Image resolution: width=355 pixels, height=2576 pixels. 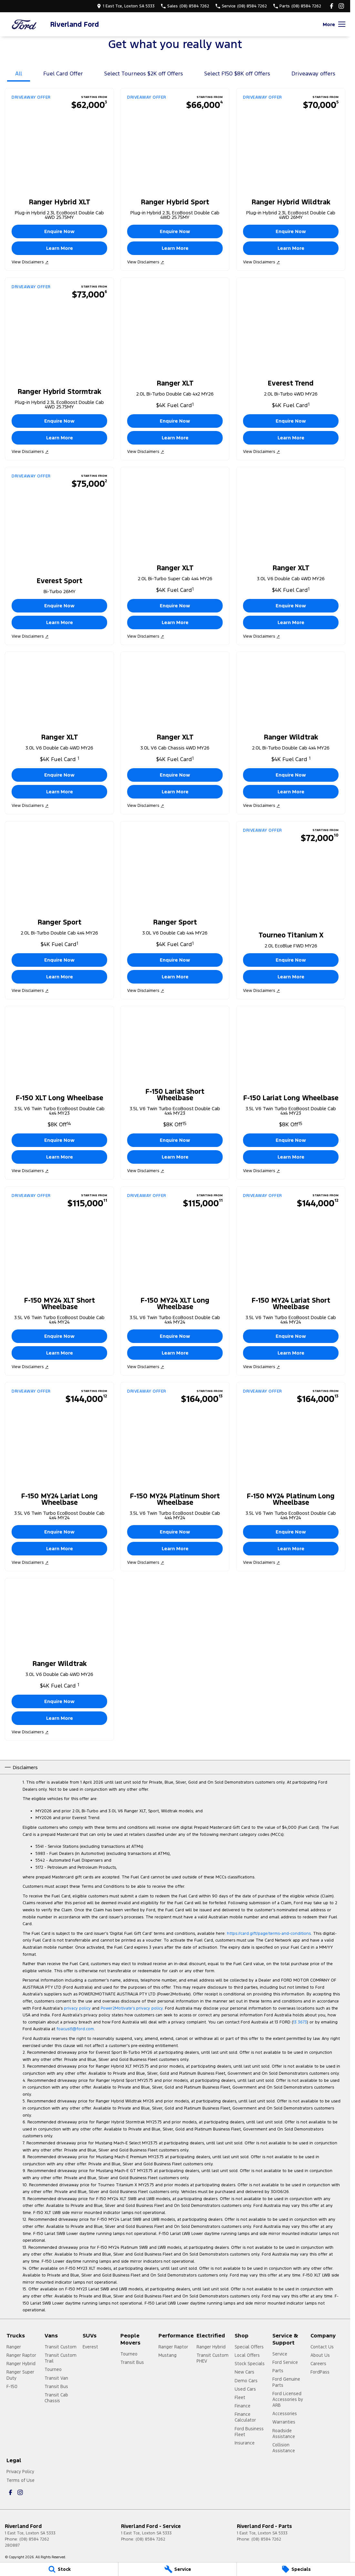 What do you see at coordinates (24, 24) in the screenshot?
I see `[Home Page]` at bounding box center [24, 24].